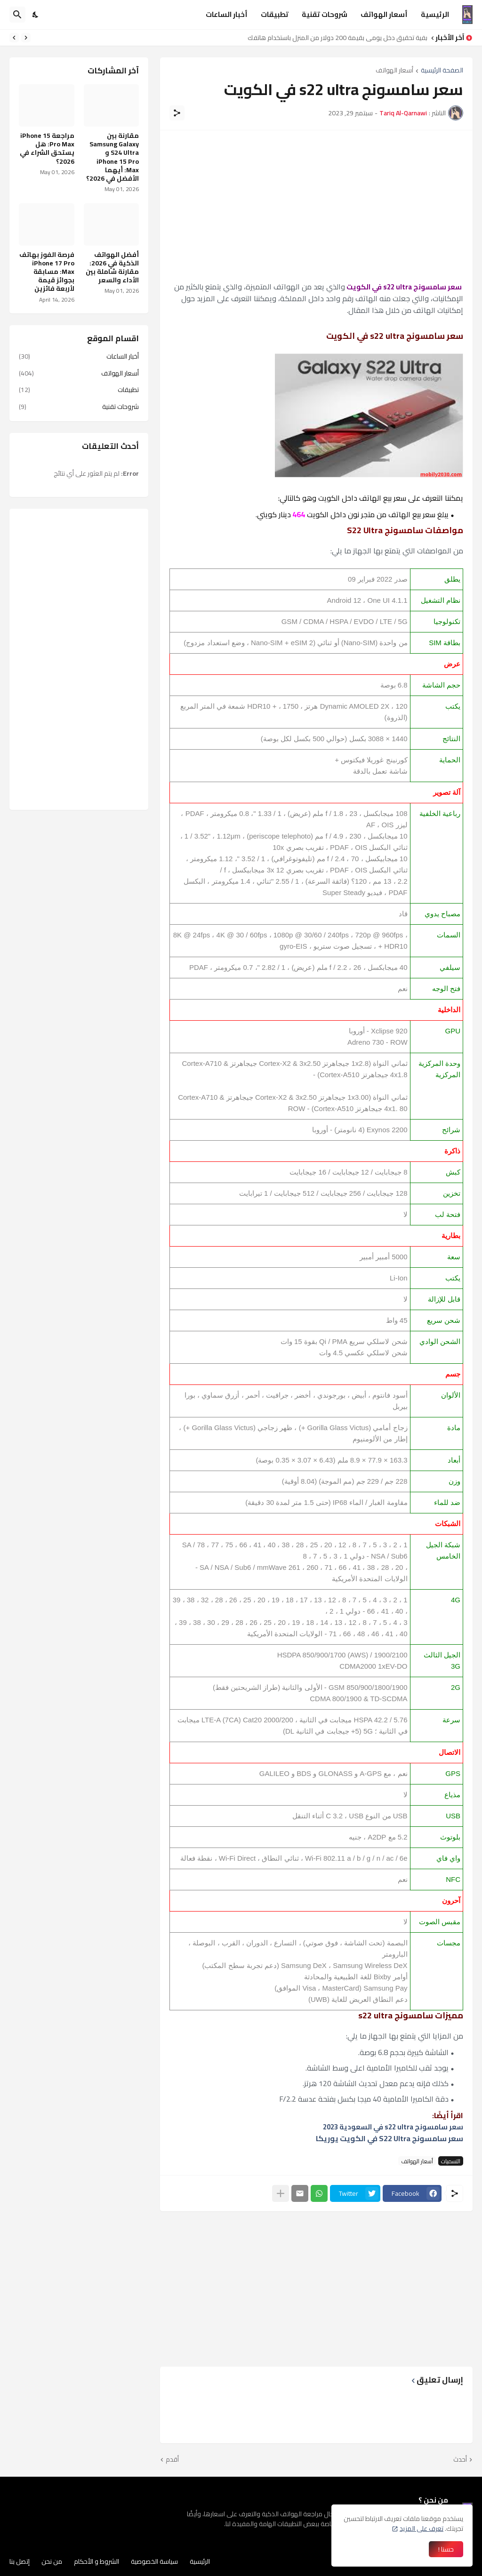 The height and width of the screenshot is (2576, 482). What do you see at coordinates (384, 14) in the screenshot?
I see `أسعار الهواتف` at bounding box center [384, 14].